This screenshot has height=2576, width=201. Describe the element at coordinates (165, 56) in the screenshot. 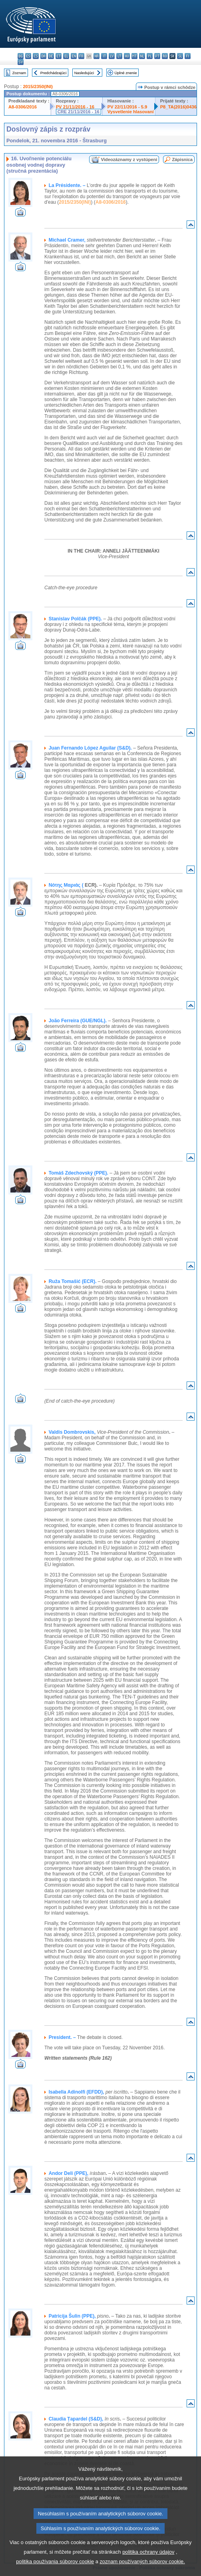

I see `ro - română` at that location.